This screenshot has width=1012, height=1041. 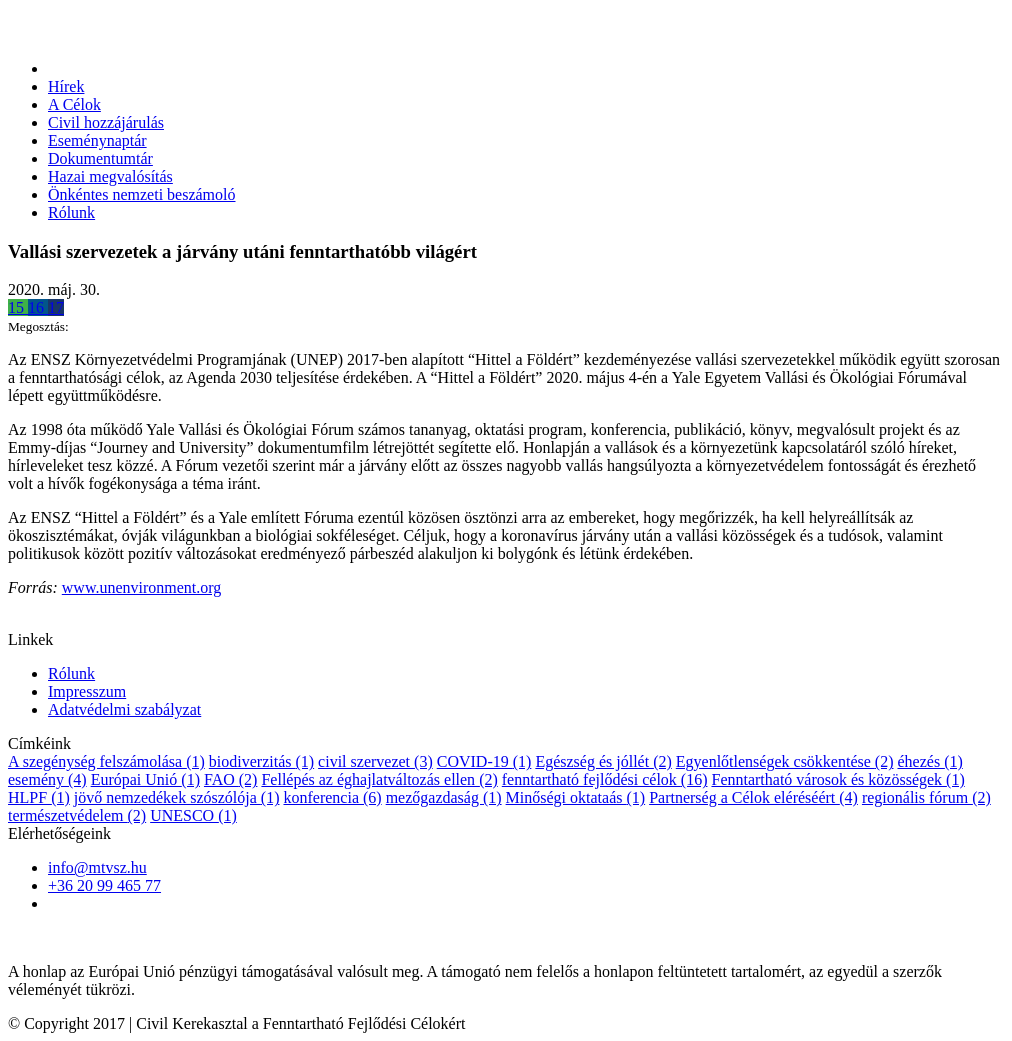 What do you see at coordinates (106, 761) in the screenshot?
I see `A szegénység felszámolása` at bounding box center [106, 761].